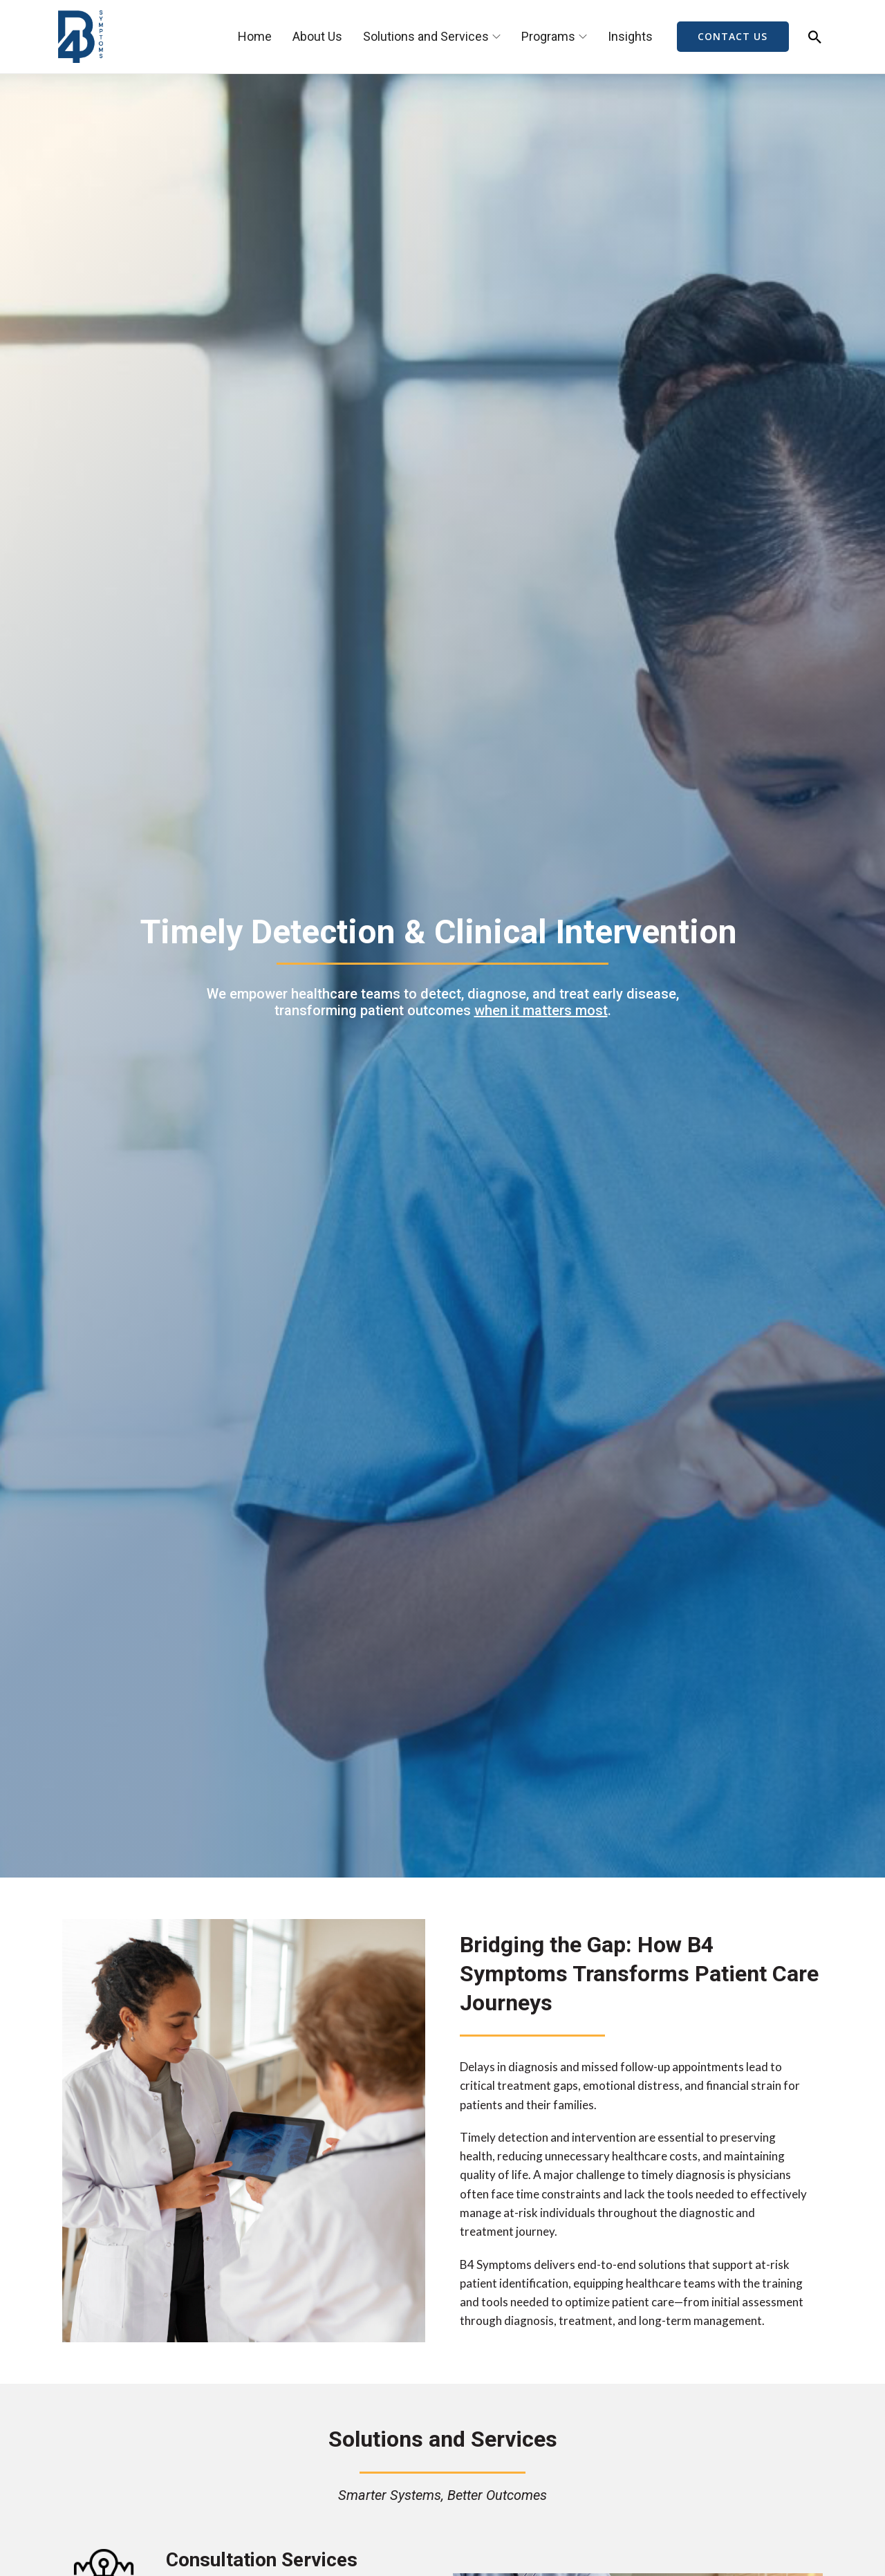 Image resolution: width=885 pixels, height=2576 pixels. I want to click on [Toggle search], so click(815, 37).